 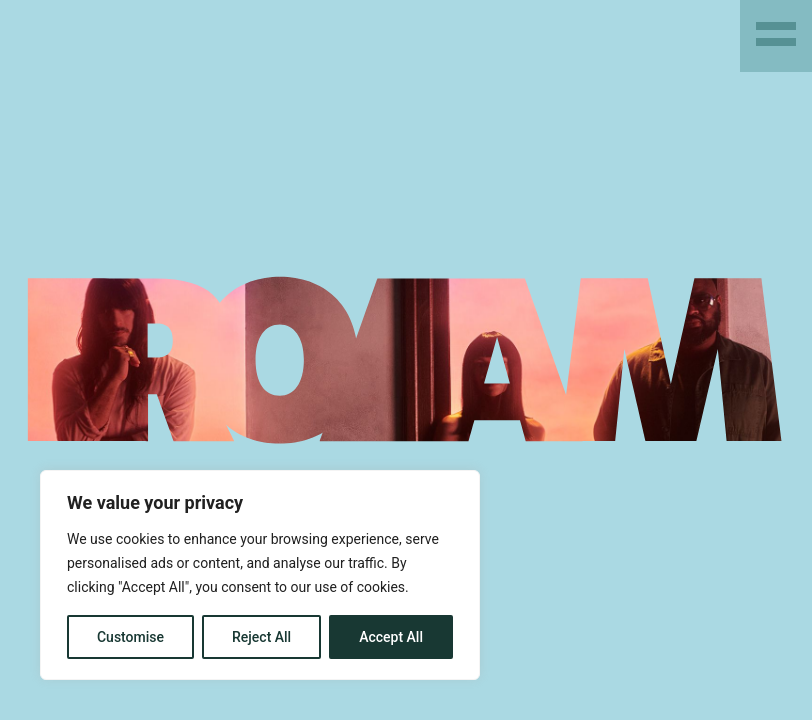 What do you see at coordinates (391, 637) in the screenshot?
I see `Accept All` at bounding box center [391, 637].